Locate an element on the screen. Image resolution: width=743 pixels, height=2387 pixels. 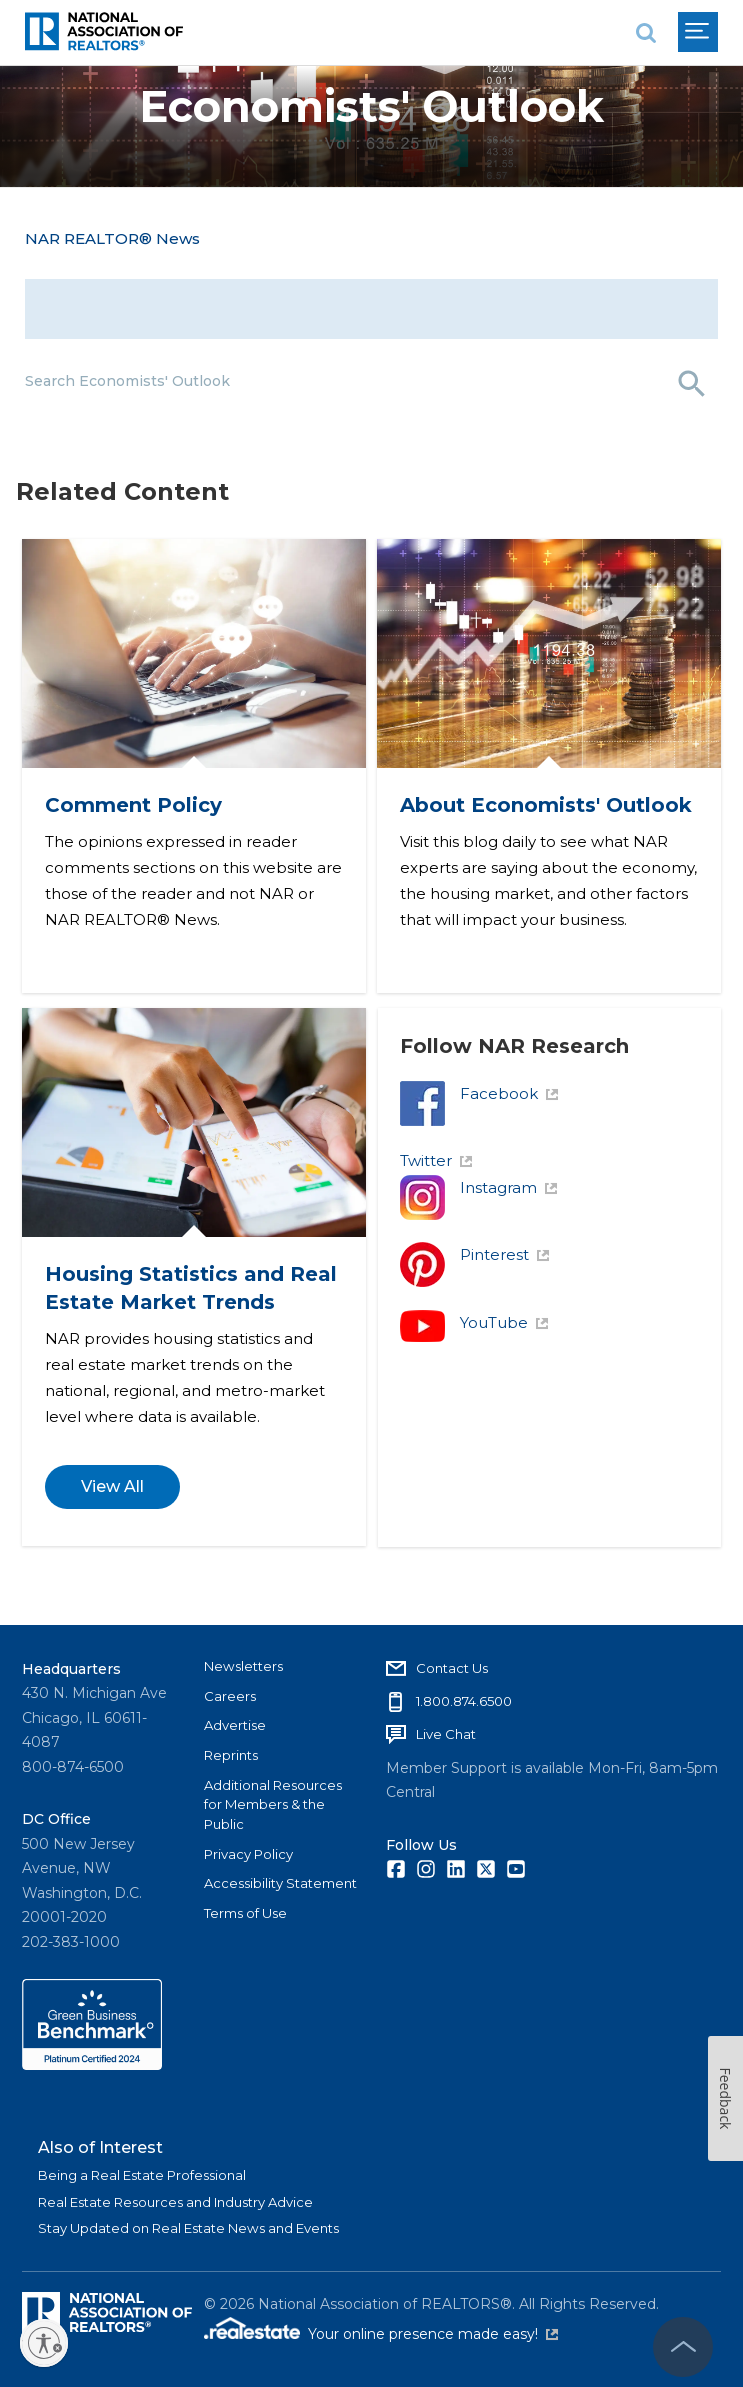
Contact Us is located at coordinates (452, 1668).